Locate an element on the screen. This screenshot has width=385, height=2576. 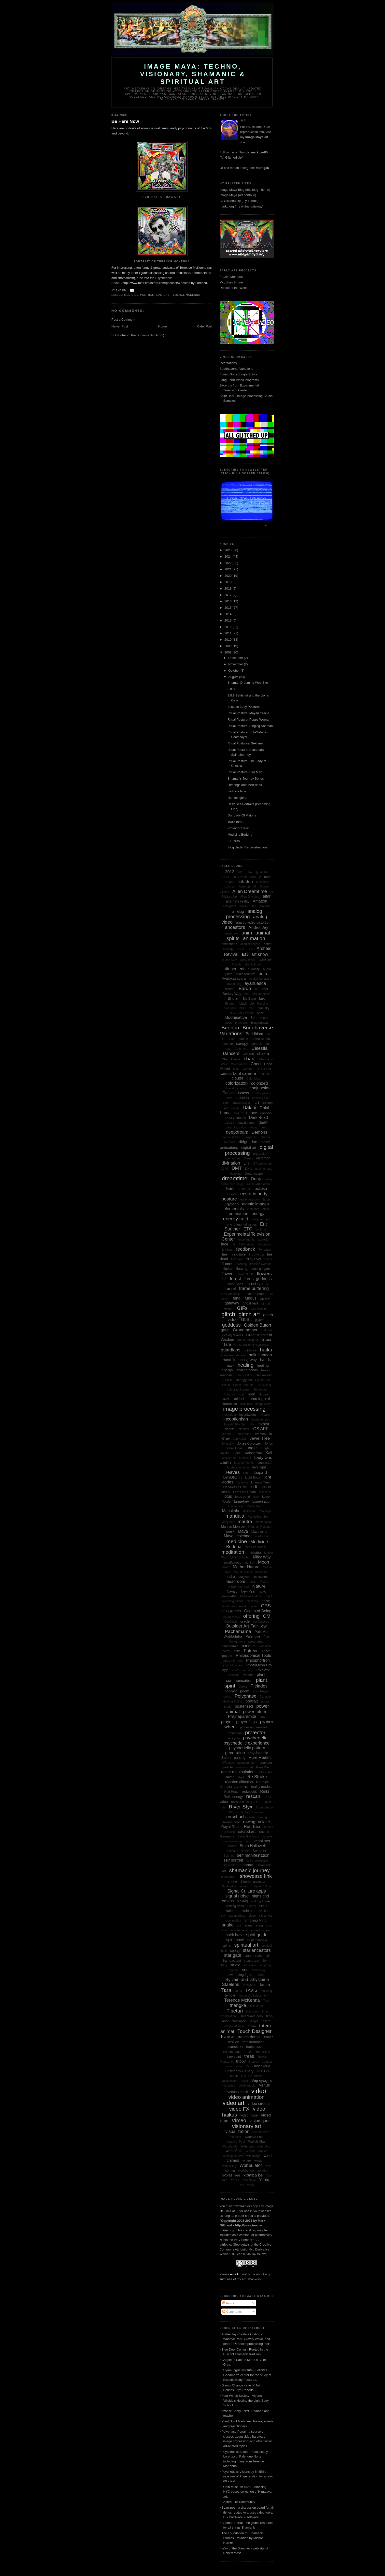
bones is located at coordinates (264, 1018).